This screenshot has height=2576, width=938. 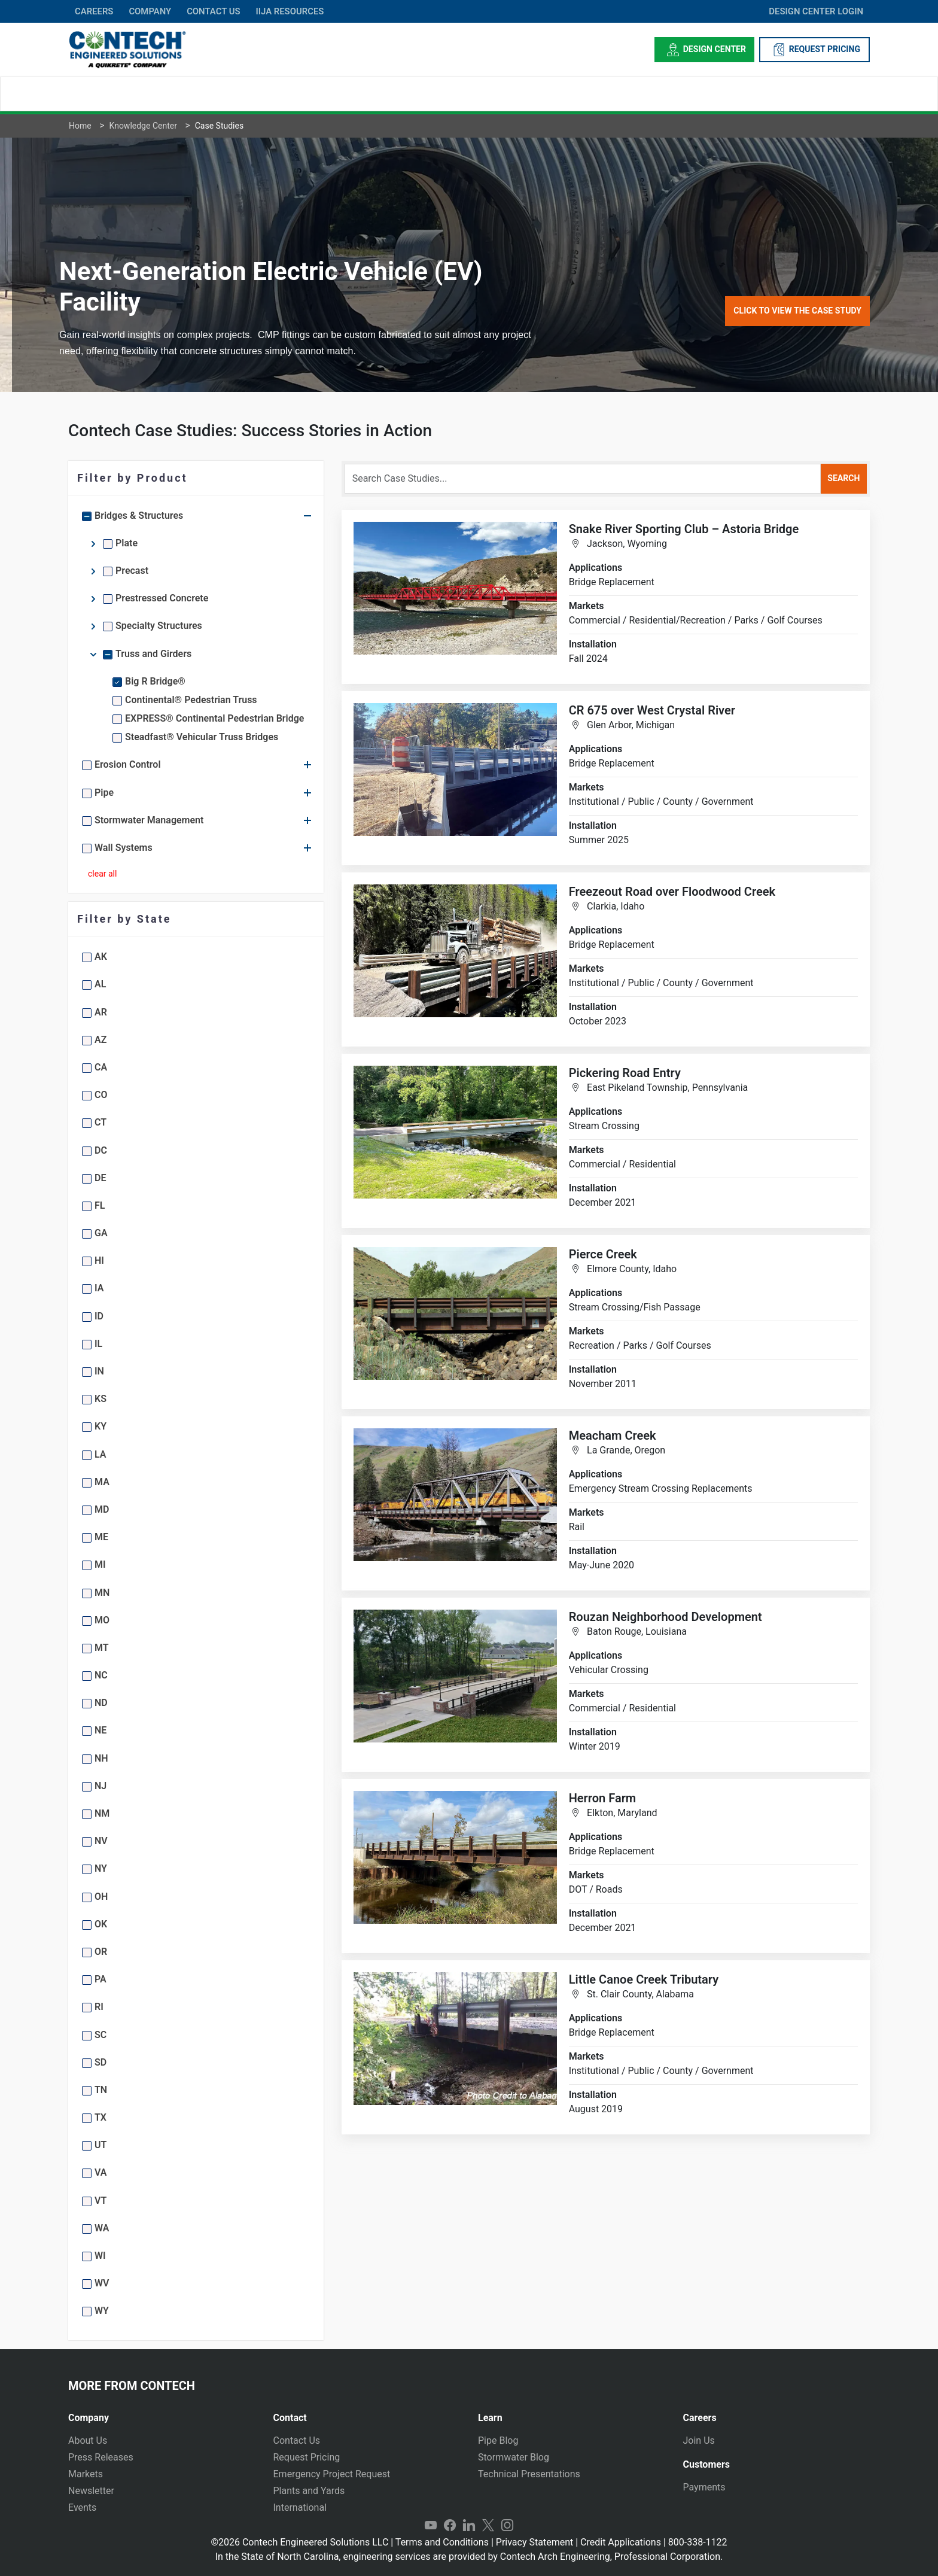 I want to click on Request Pricing, so click(x=306, y=2457).